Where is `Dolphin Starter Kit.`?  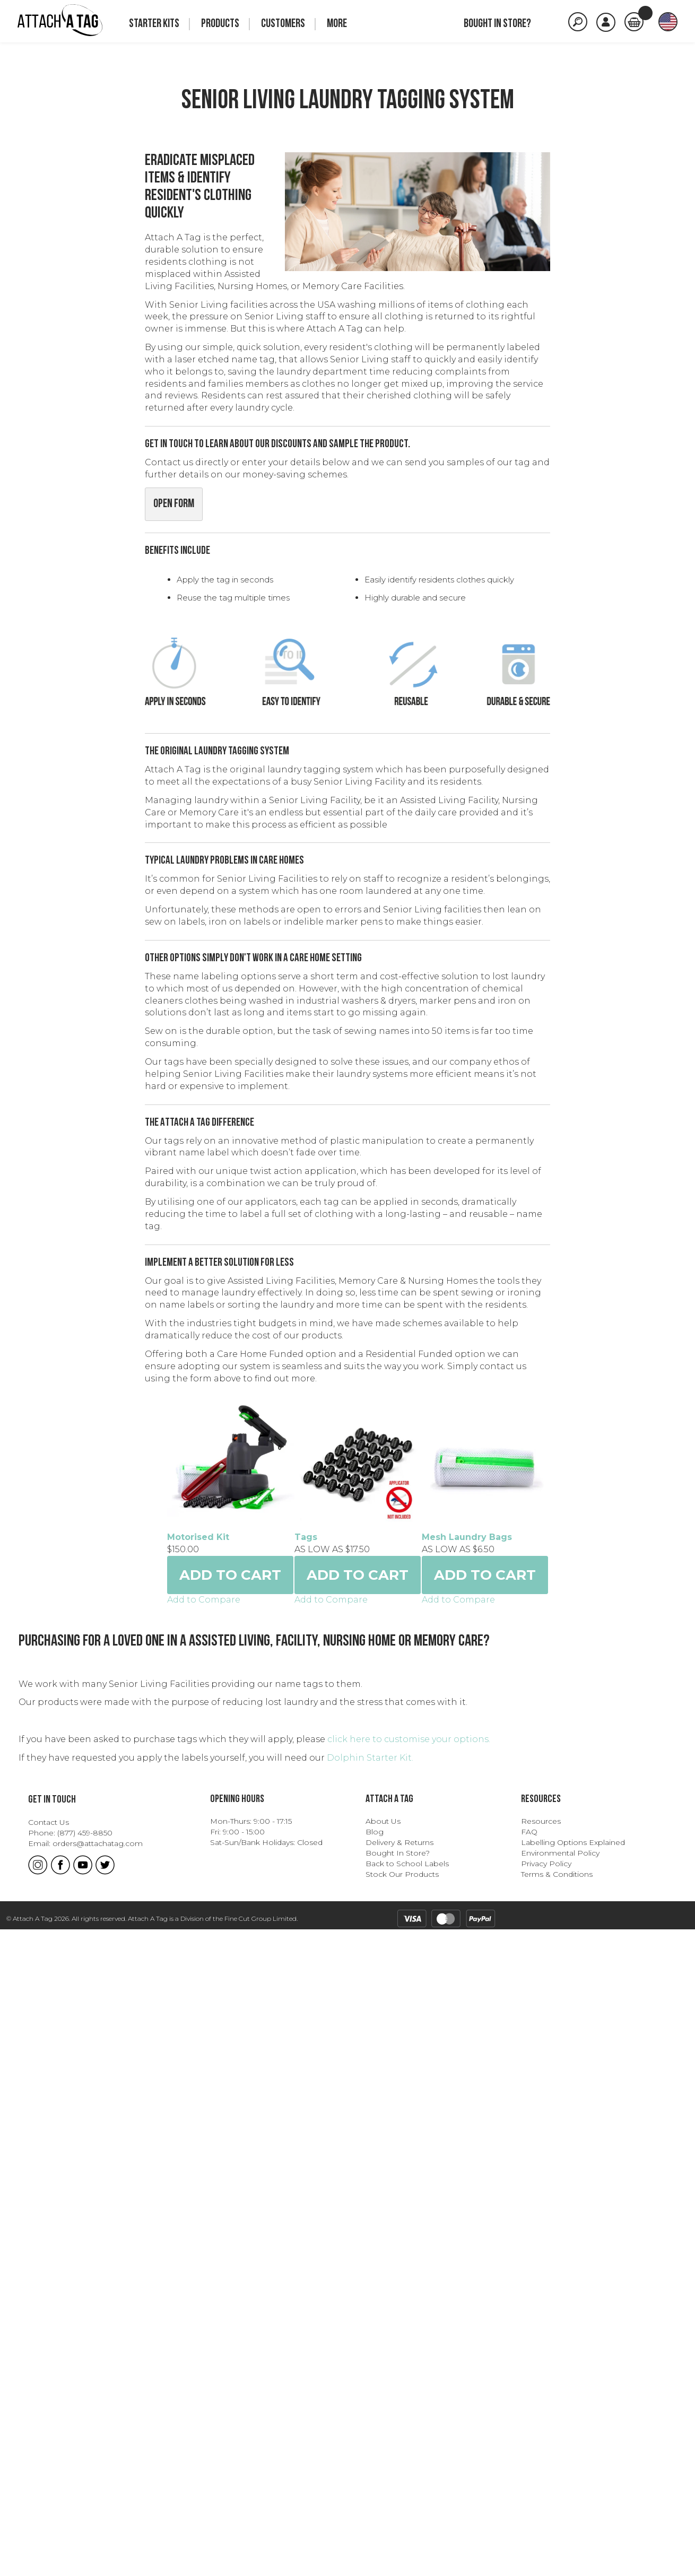 Dolphin Starter Kit. is located at coordinates (370, 2404).